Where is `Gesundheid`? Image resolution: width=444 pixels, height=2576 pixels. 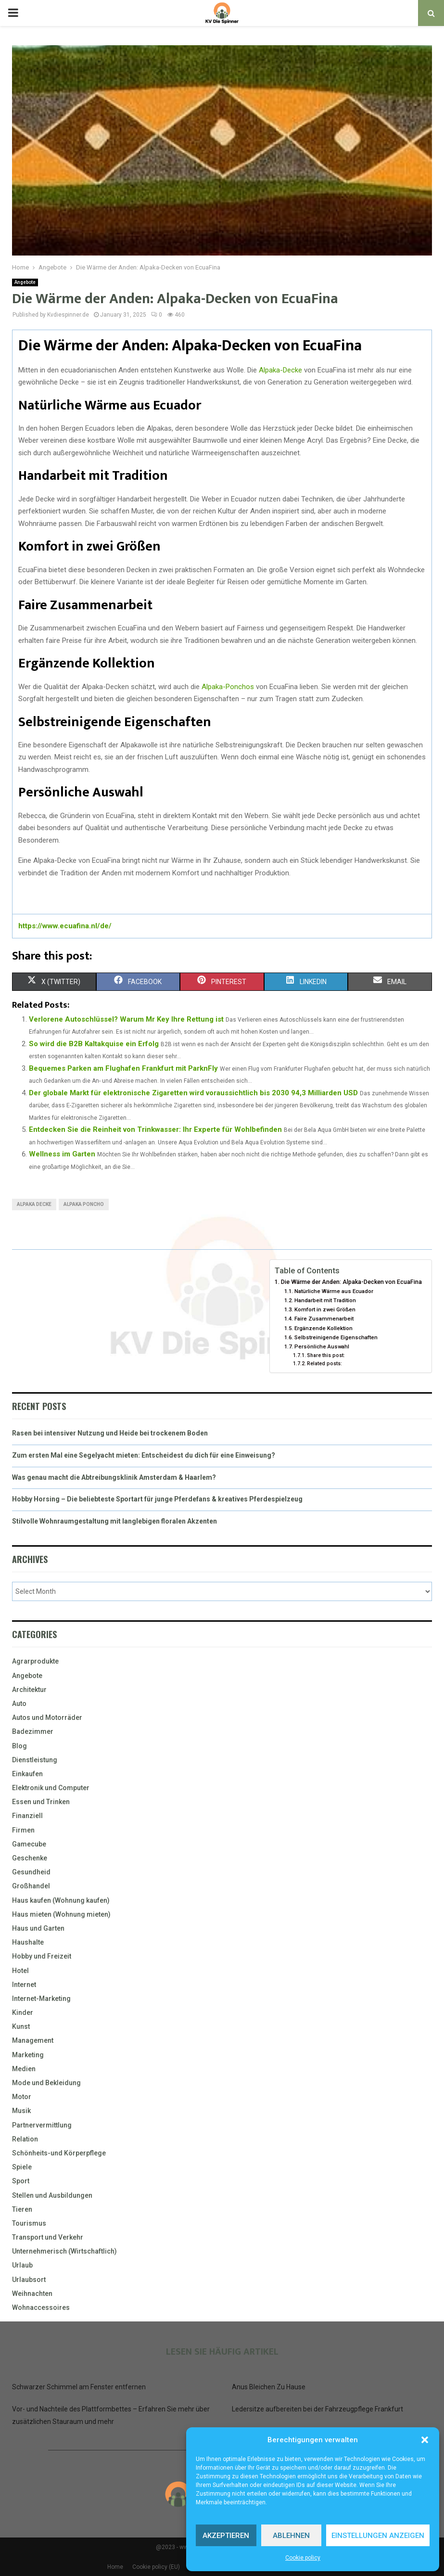 Gesundheid is located at coordinates (31, 1872).